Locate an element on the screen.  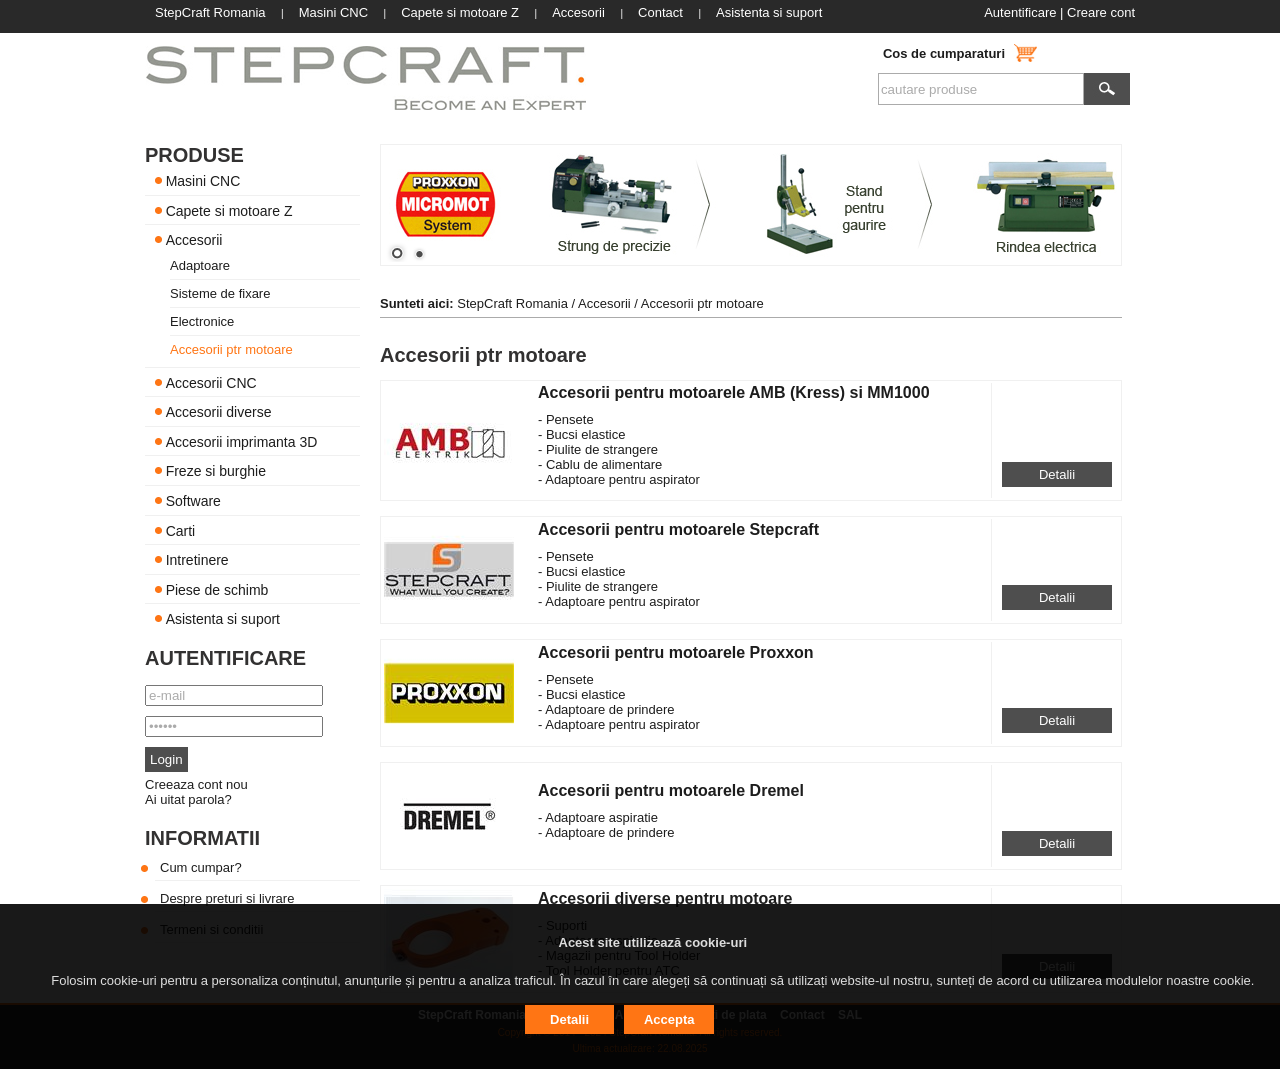
Sisteme de fixare is located at coordinates (220, 293).